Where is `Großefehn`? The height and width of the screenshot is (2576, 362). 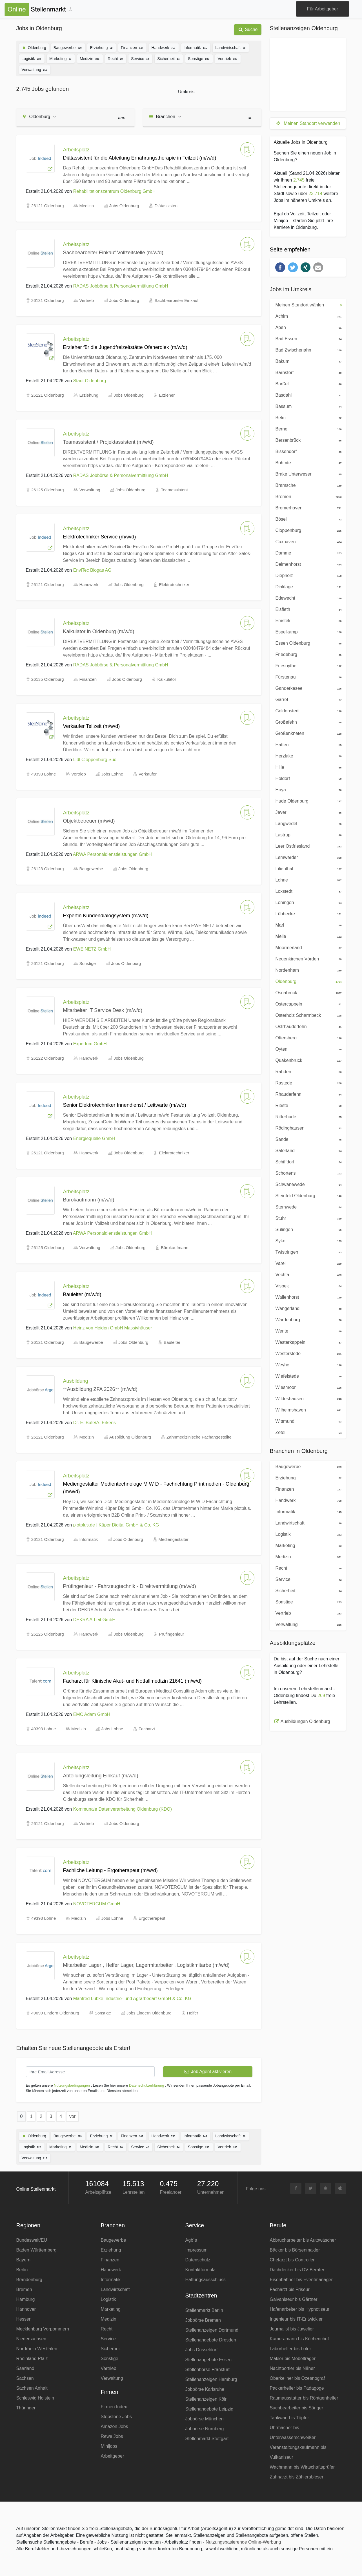
Großefehn is located at coordinates (307, 721).